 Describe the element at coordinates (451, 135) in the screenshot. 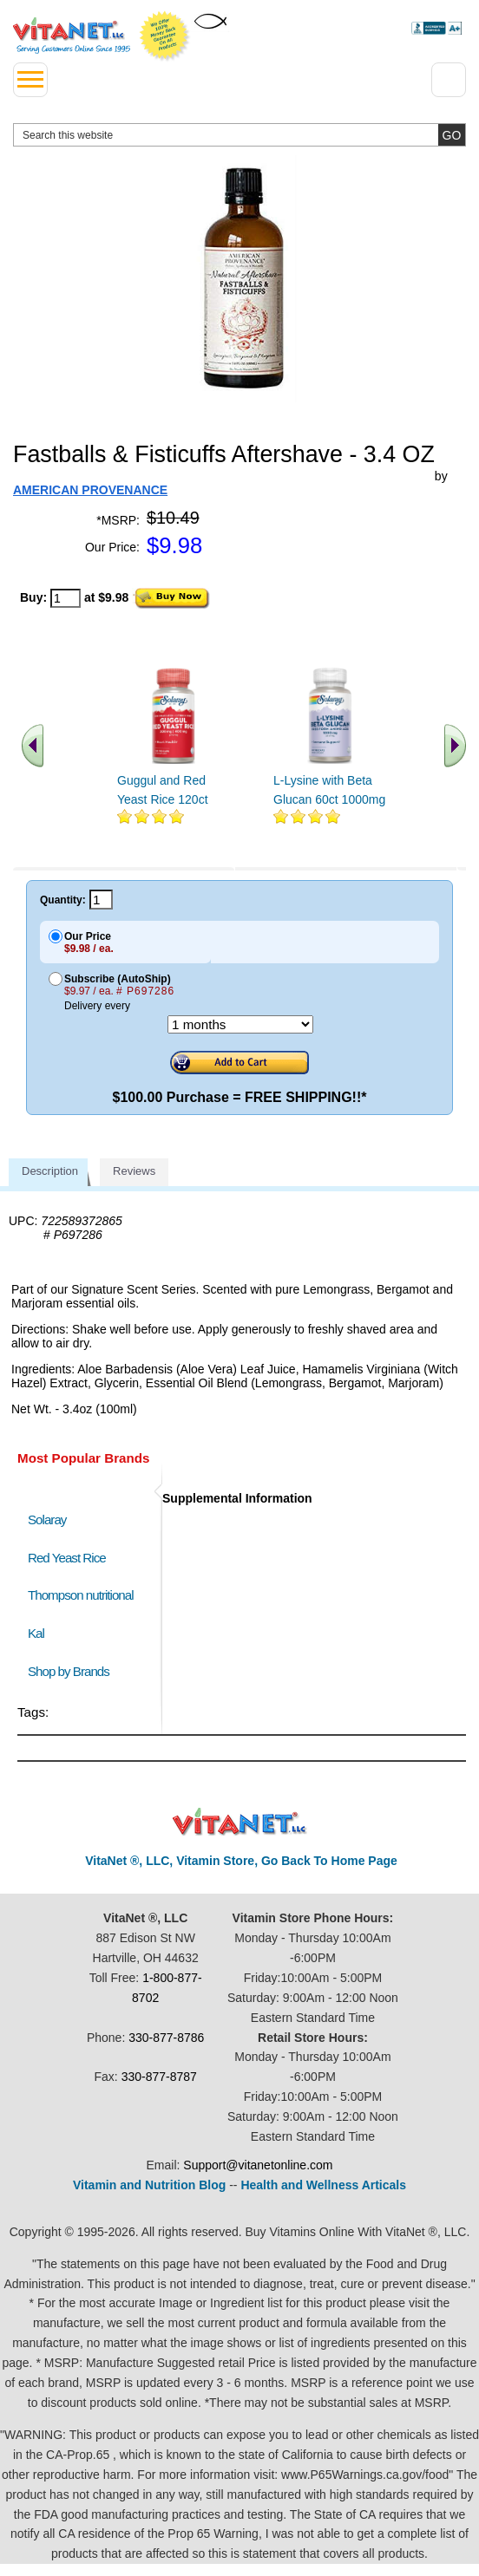

I see `[search site button]` at that location.